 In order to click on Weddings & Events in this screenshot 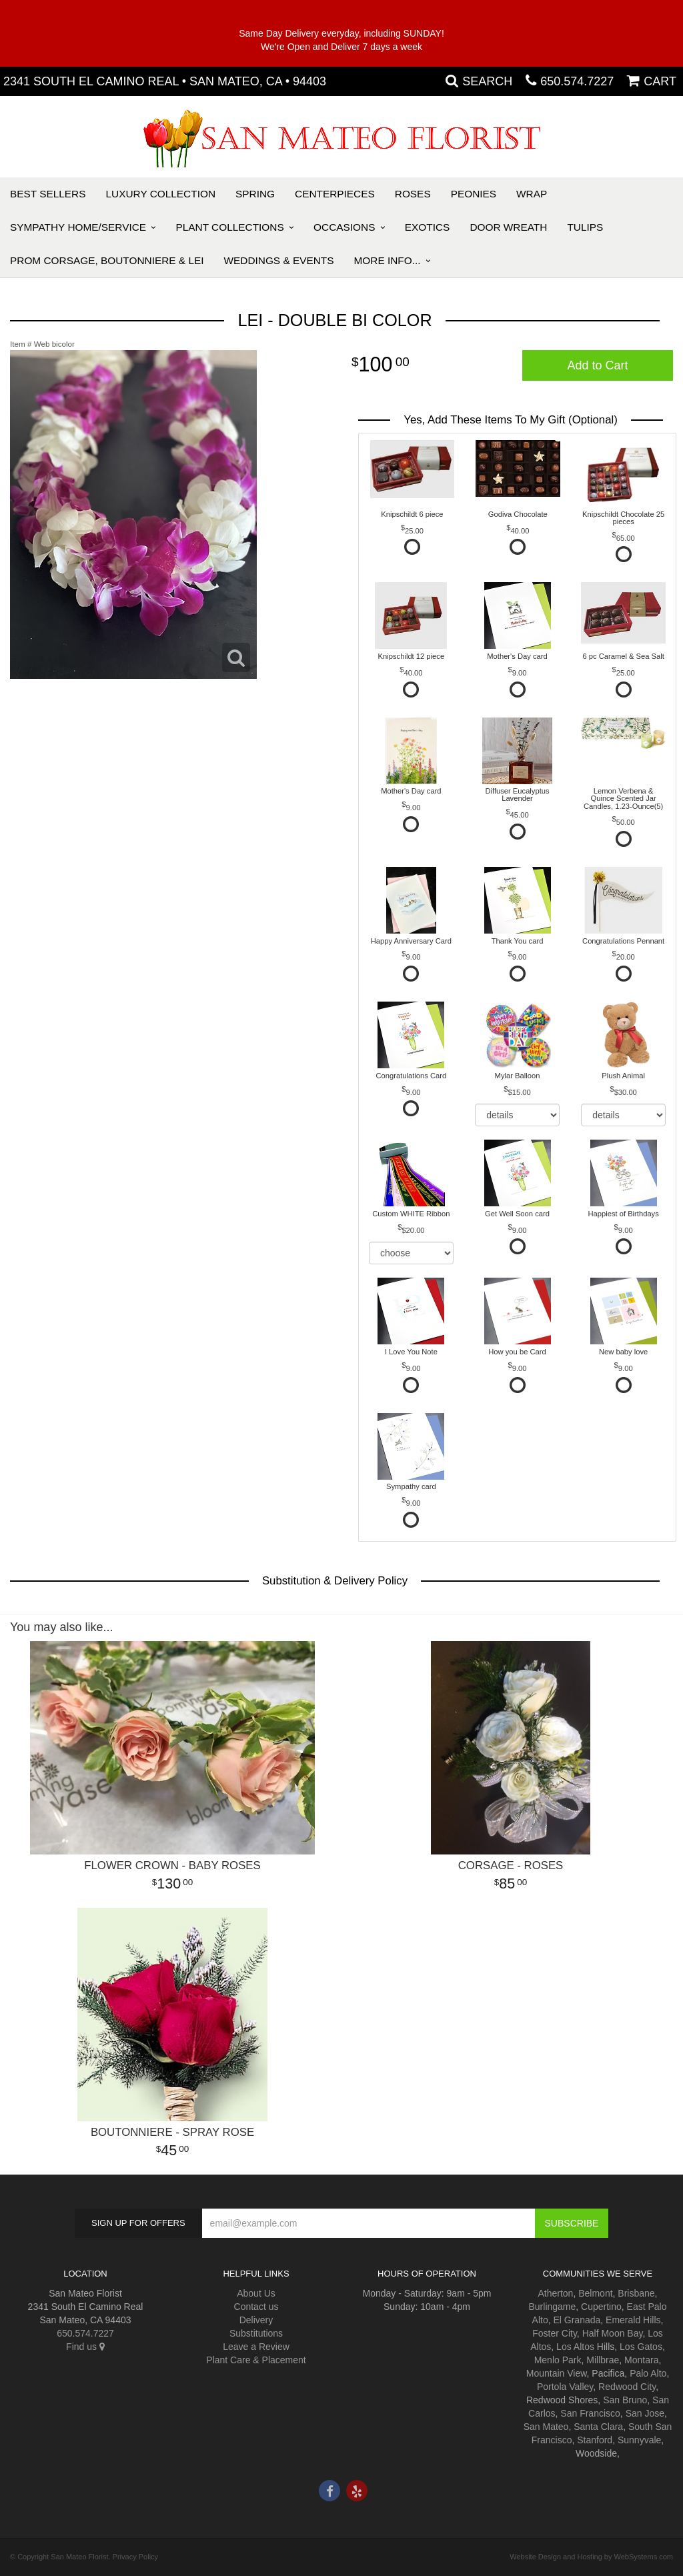, I will do `click(278, 260)`.